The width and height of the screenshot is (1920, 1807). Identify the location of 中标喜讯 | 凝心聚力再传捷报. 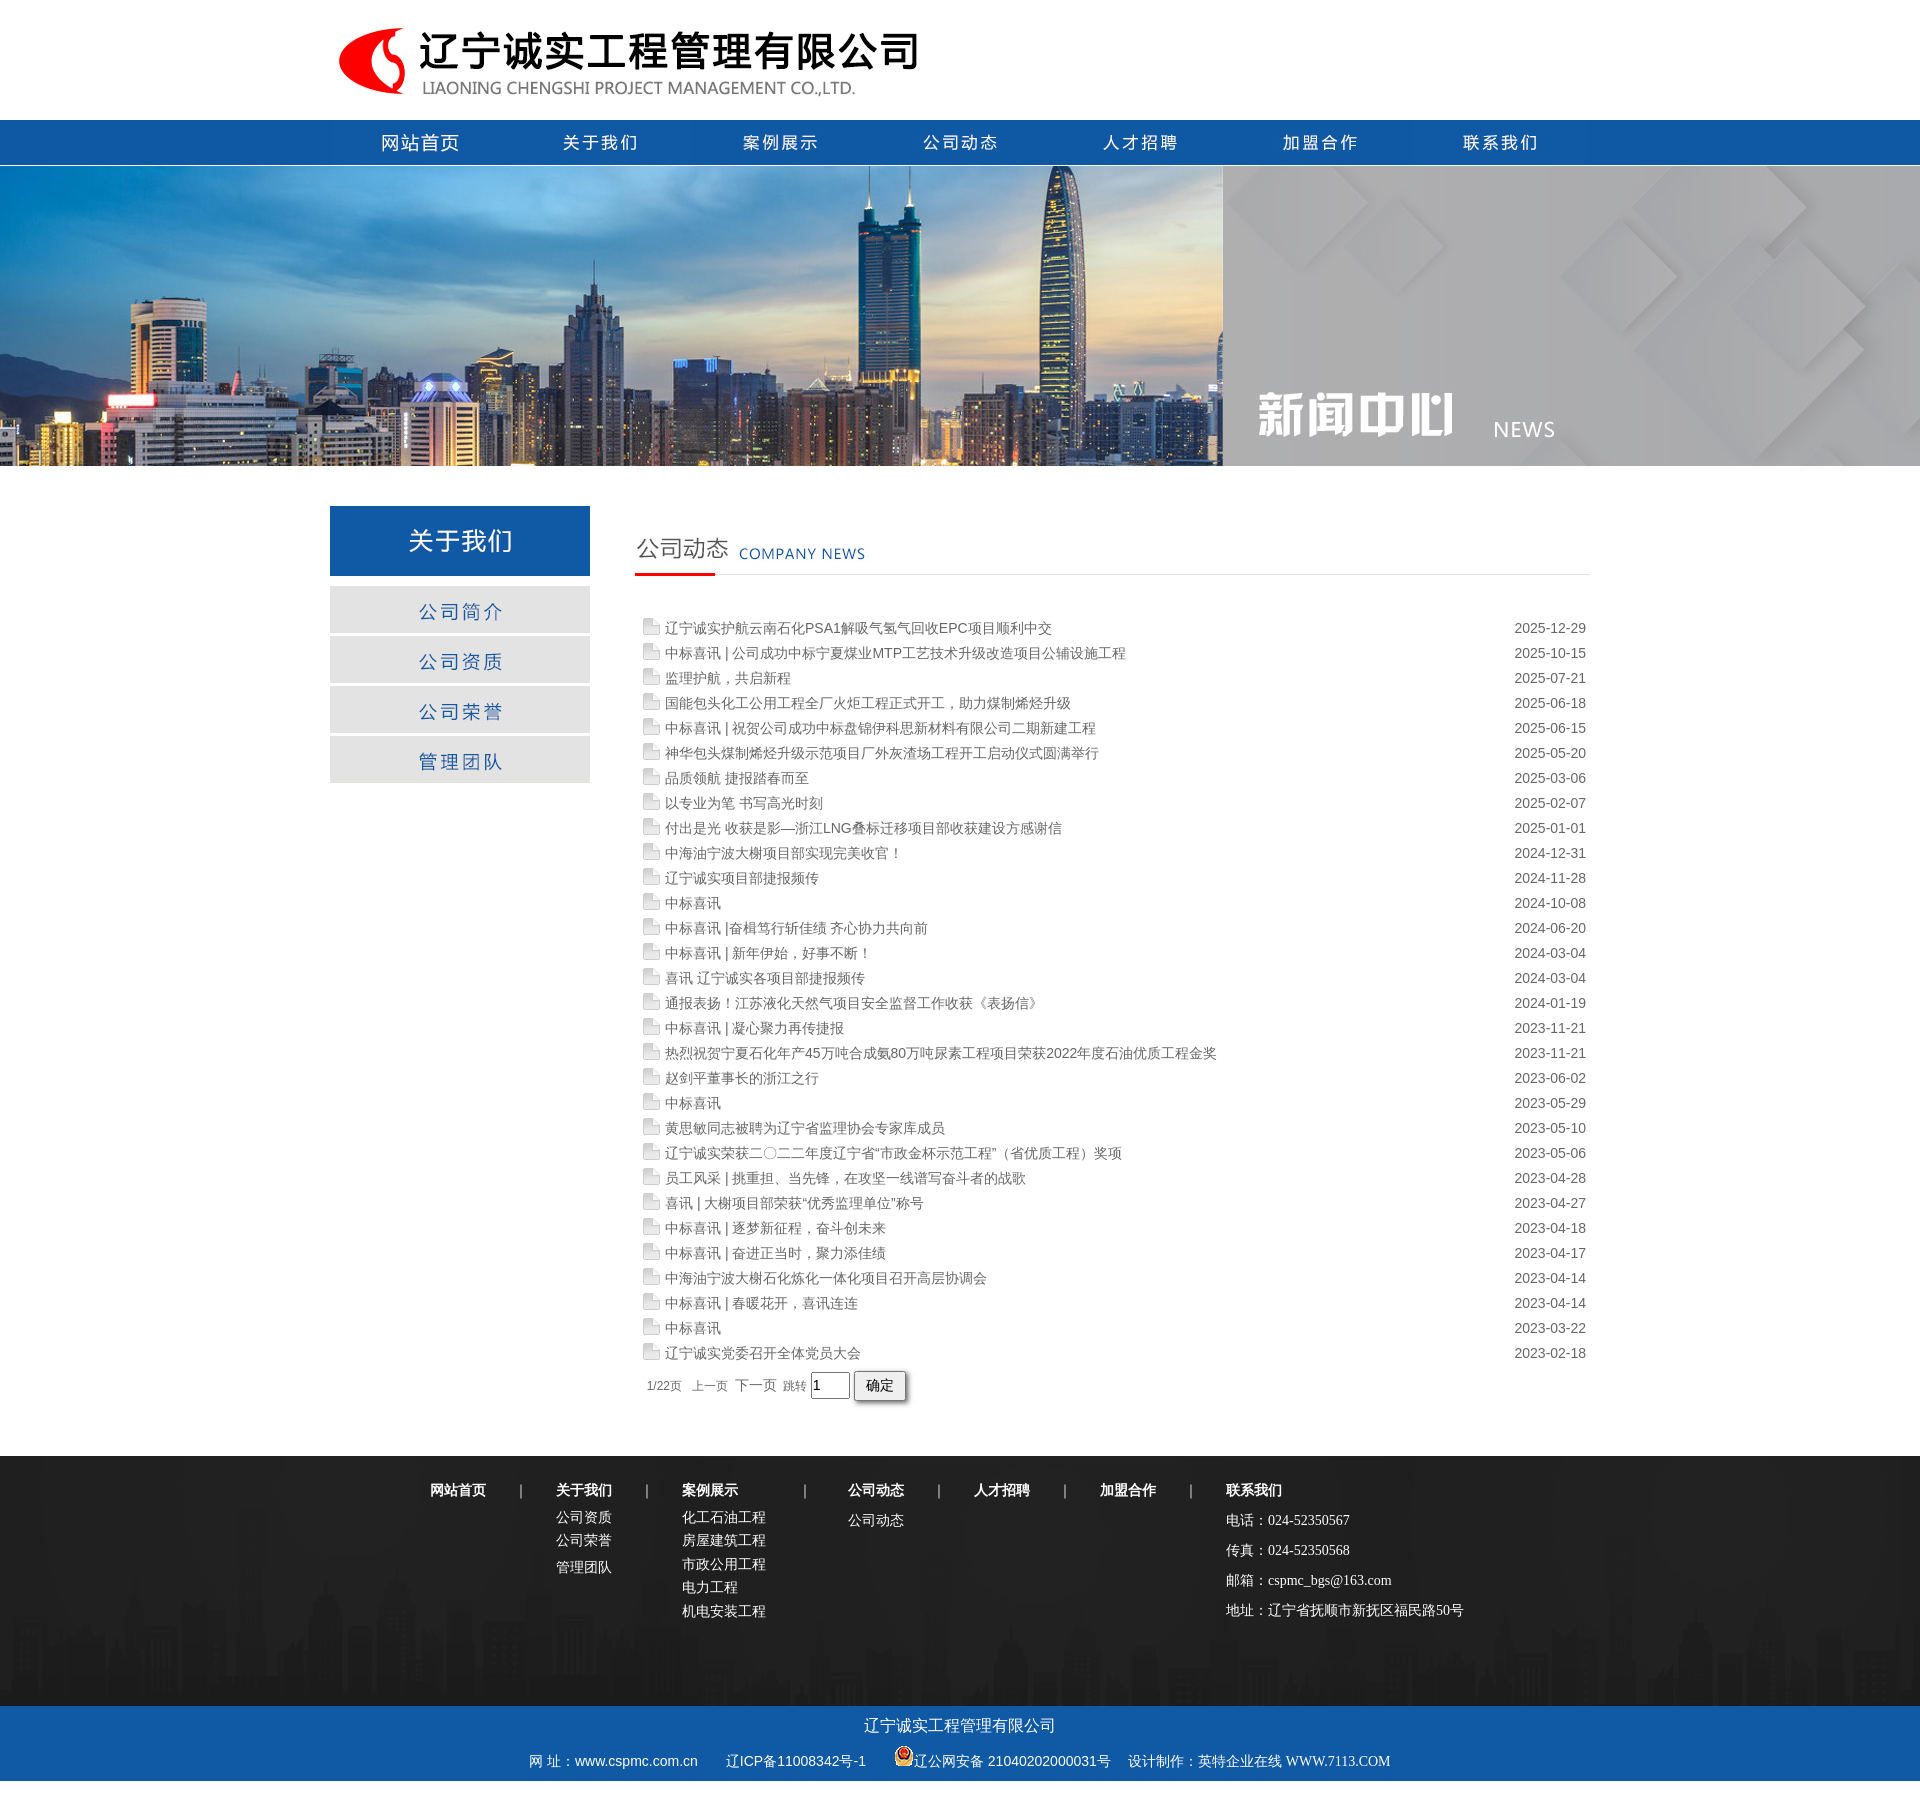
(754, 1028).